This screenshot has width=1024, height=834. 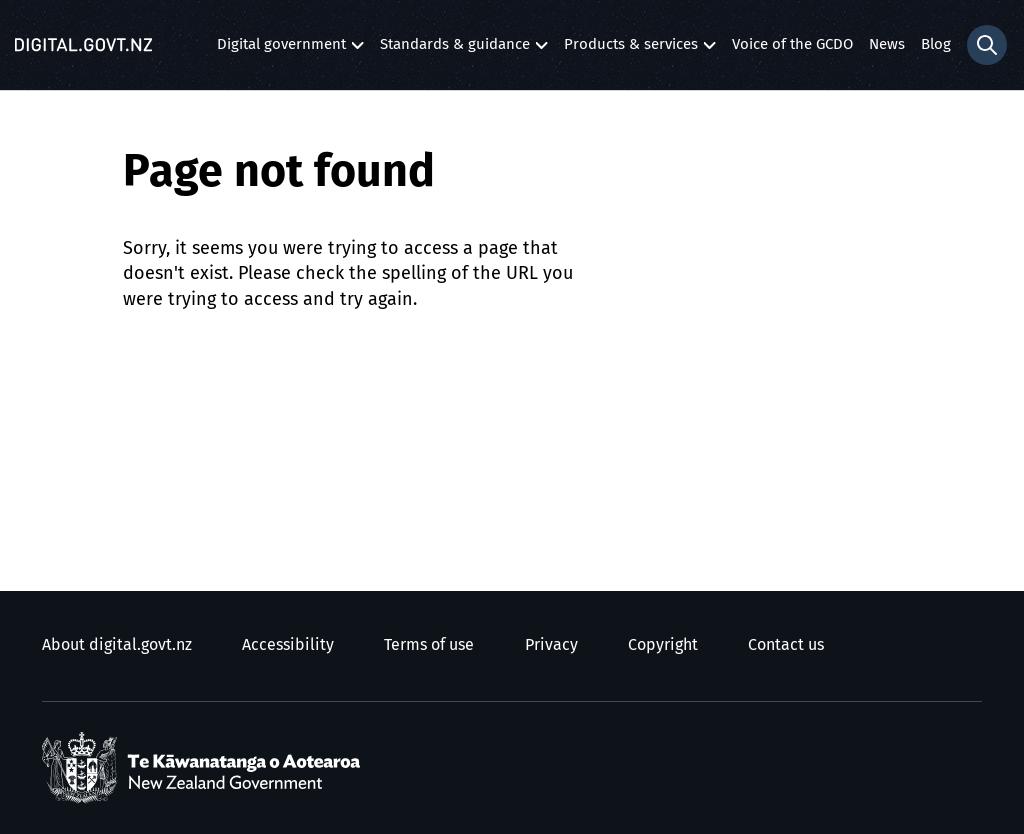 What do you see at coordinates (281, 49) in the screenshot?
I see `Digital government` at bounding box center [281, 49].